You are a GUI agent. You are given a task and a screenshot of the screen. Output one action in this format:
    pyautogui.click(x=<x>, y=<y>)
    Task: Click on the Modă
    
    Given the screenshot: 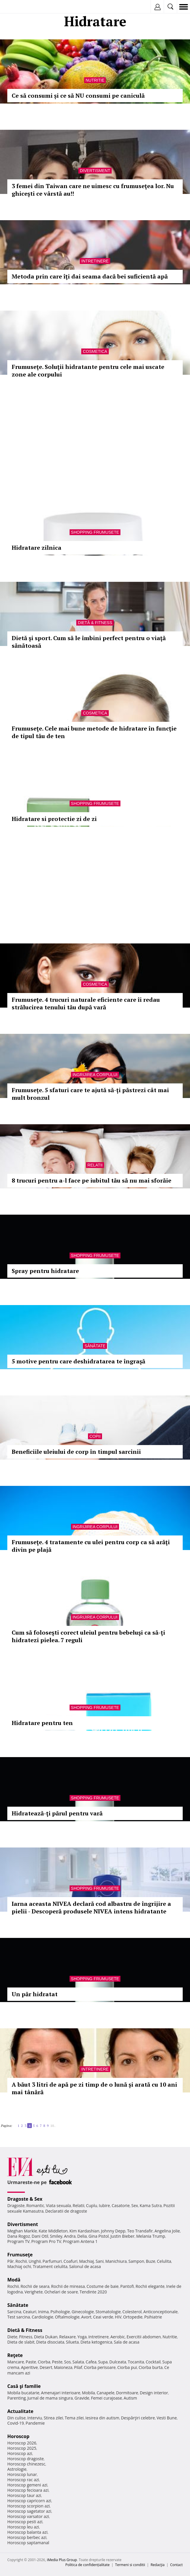 What is the action you would take?
    pyautogui.click(x=13, y=2279)
    